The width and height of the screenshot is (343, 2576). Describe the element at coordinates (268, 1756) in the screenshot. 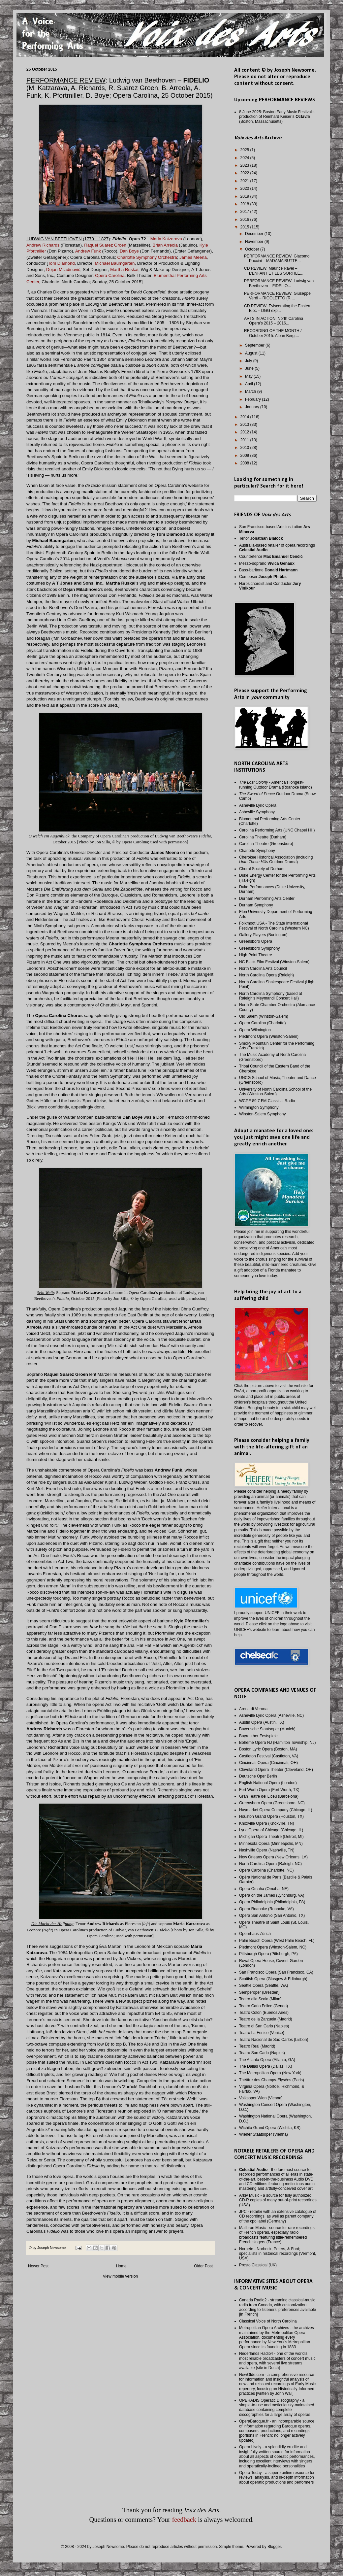

I see `Castleton Festival (Castleton, VA)` at that location.